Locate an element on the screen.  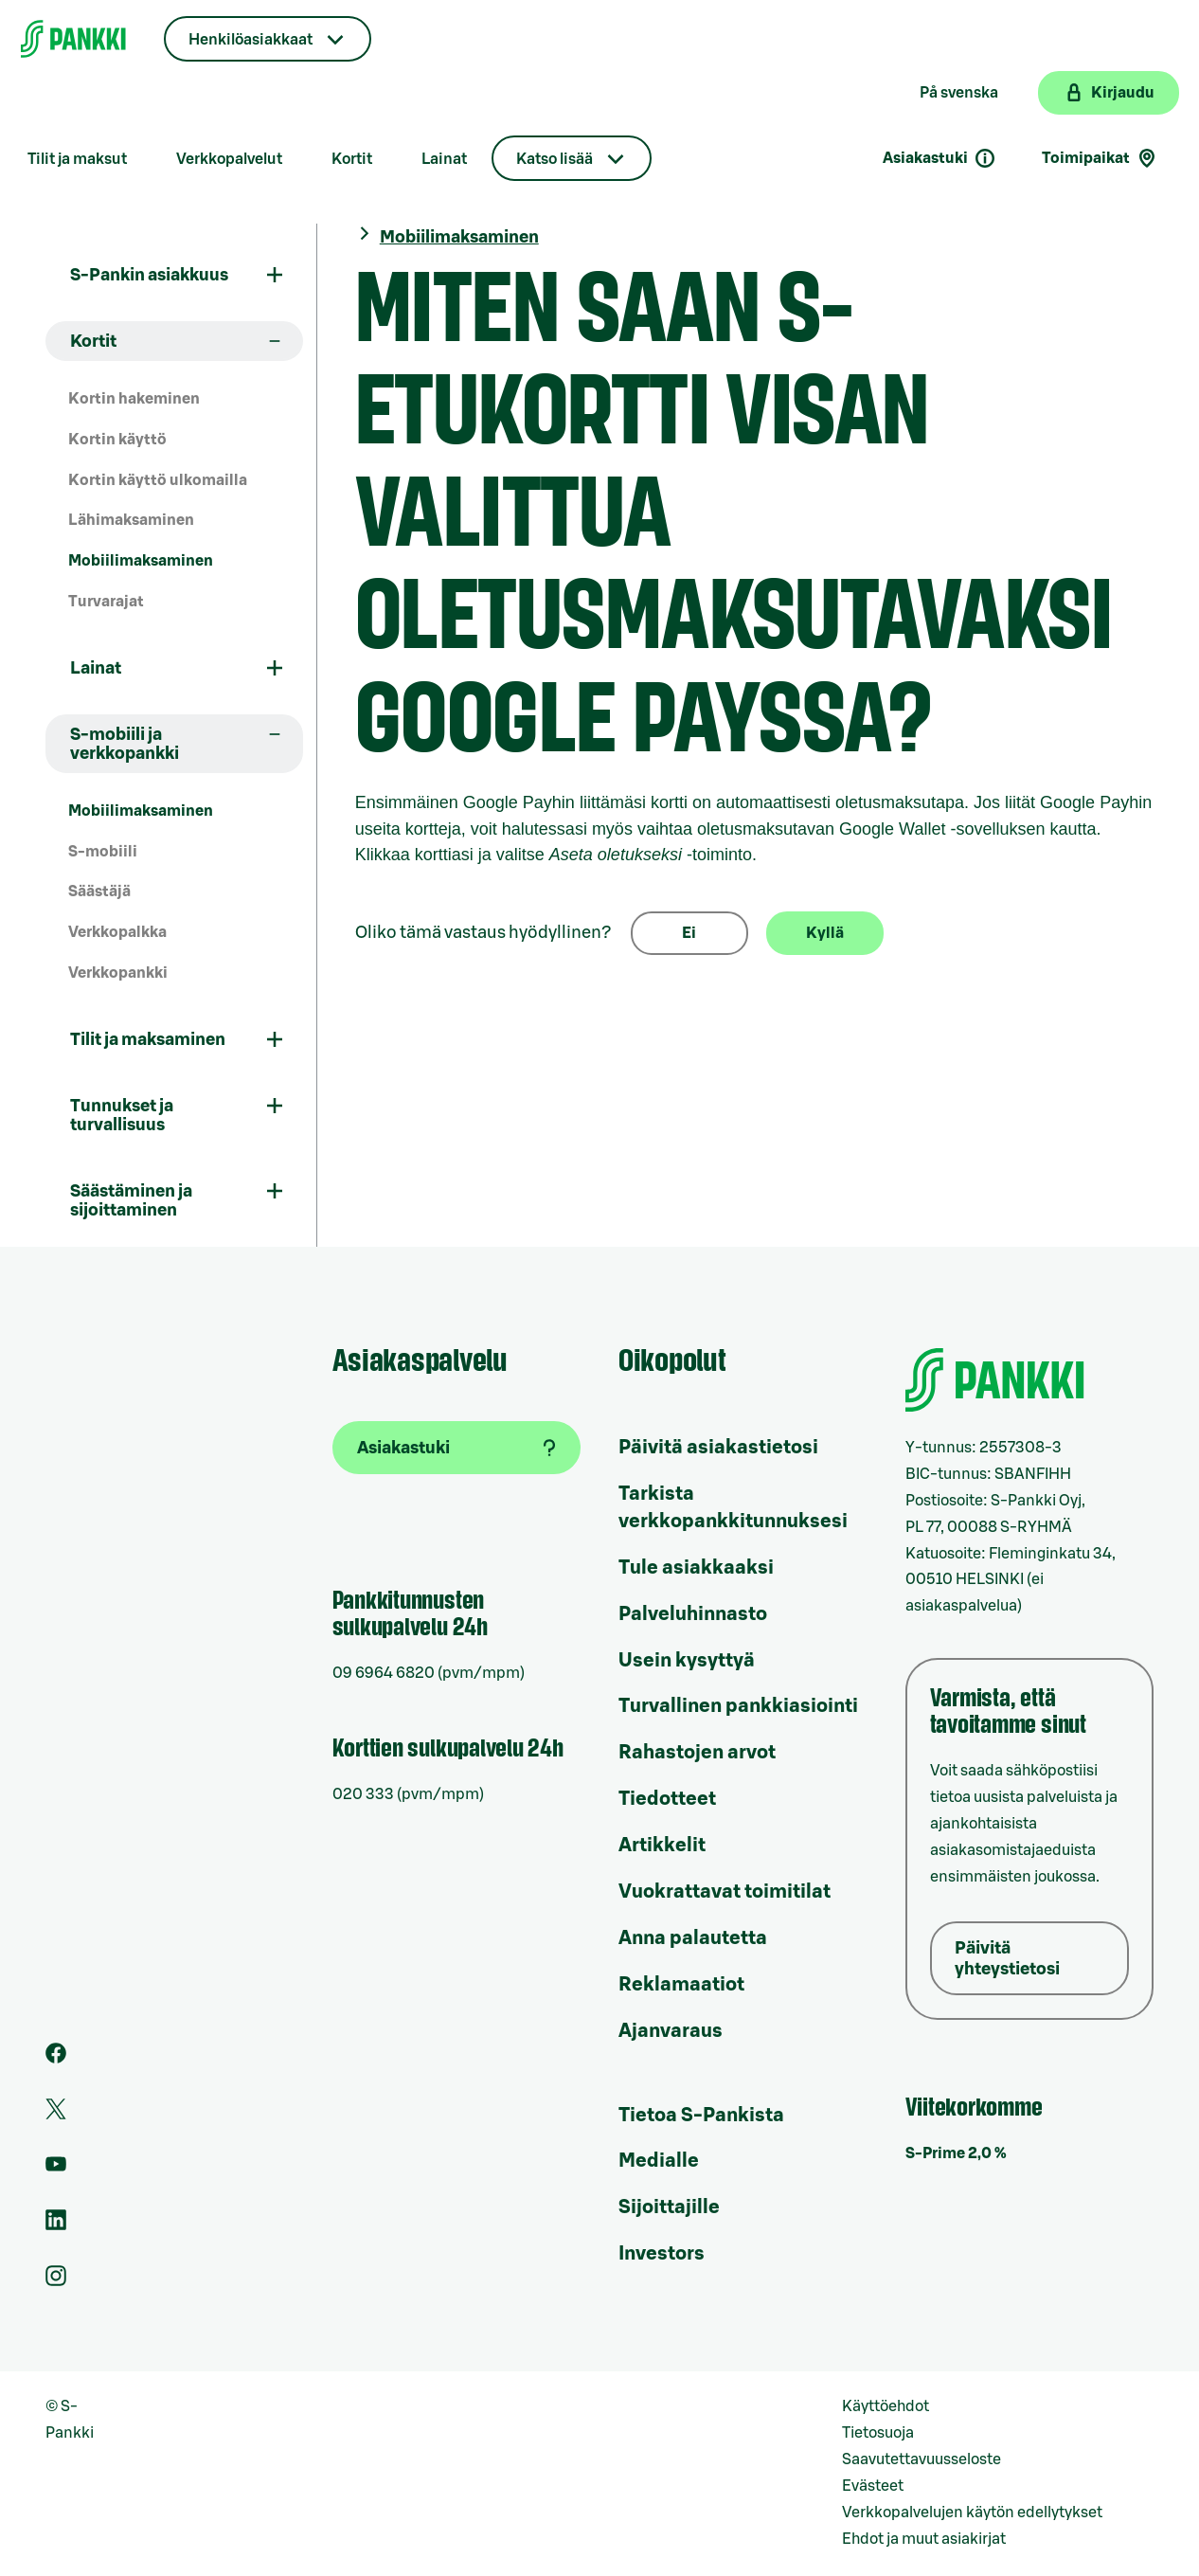
Käyttöehdot is located at coordinates (885, 2406).